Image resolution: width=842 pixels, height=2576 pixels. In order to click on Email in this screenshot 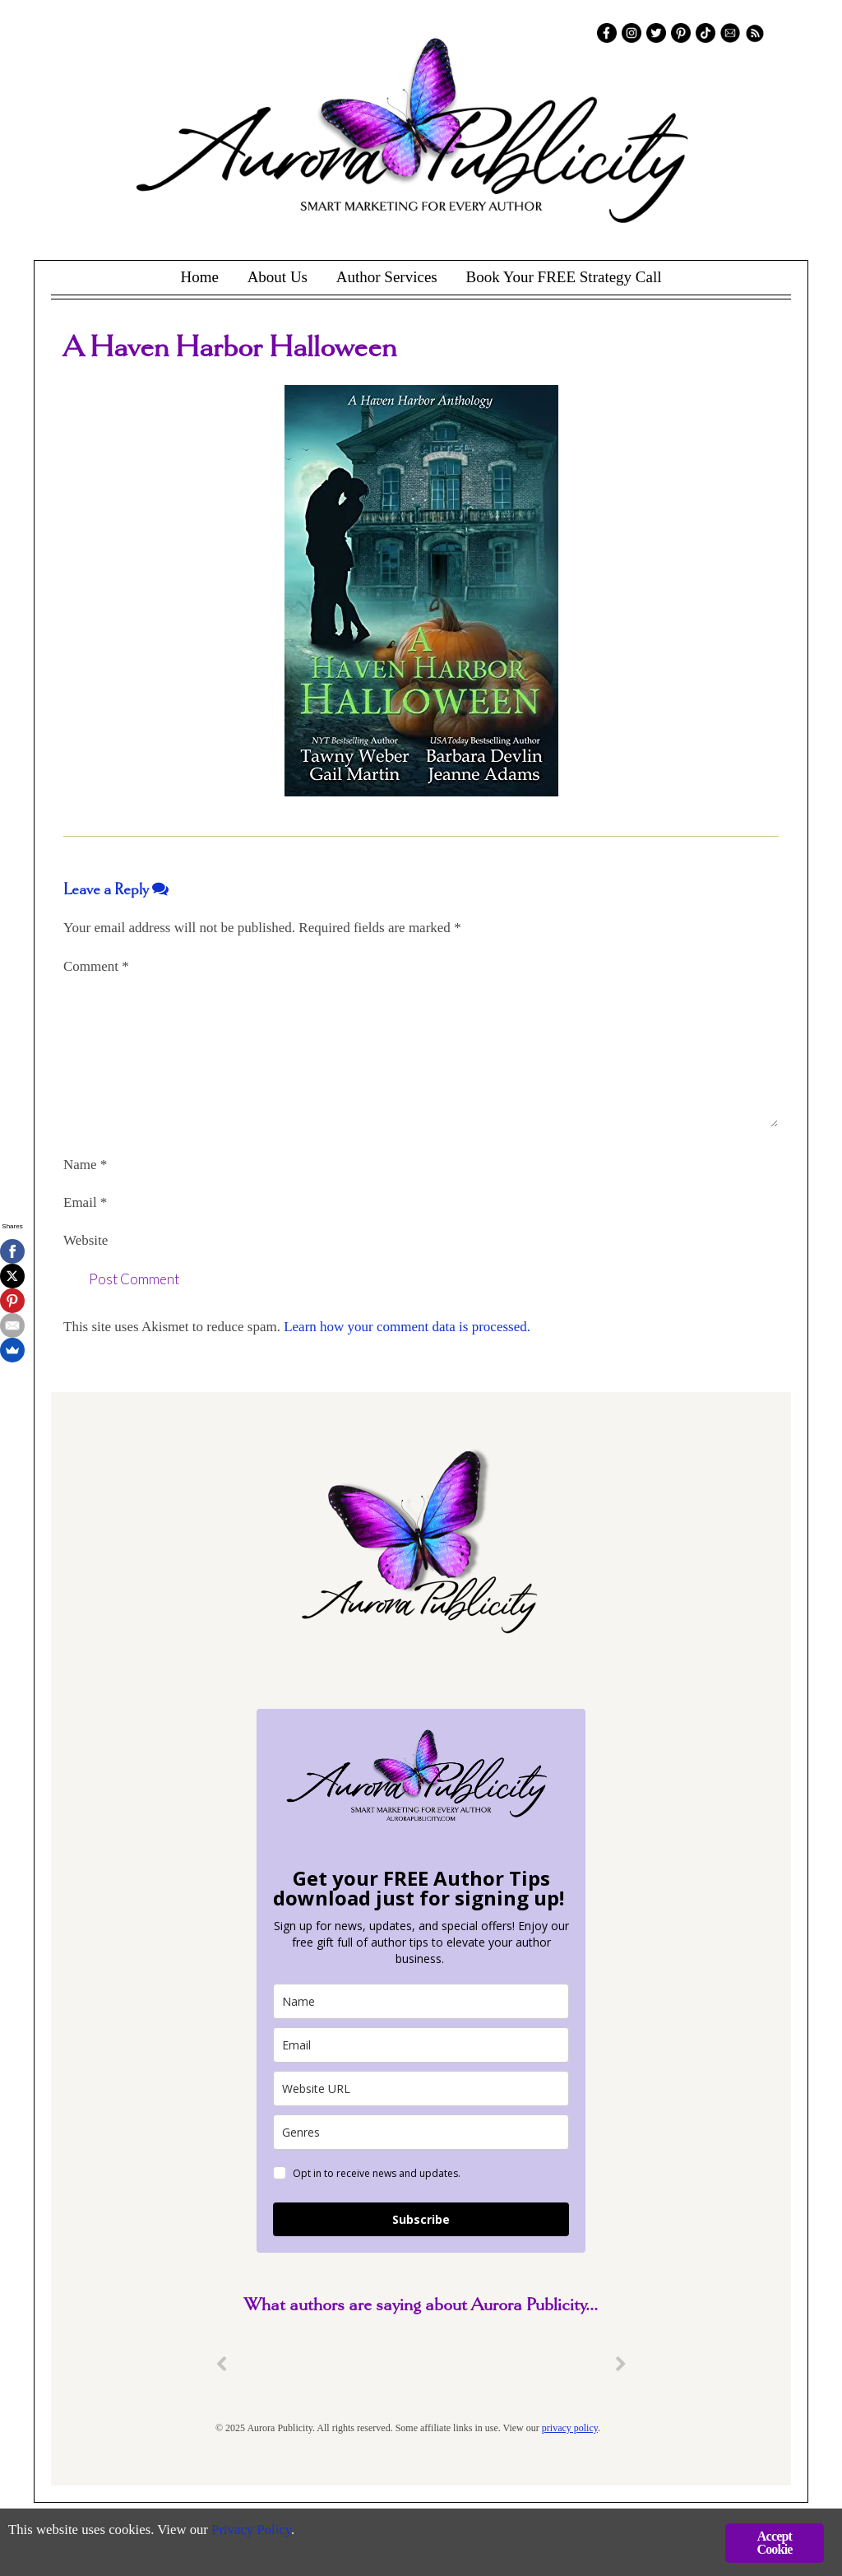, I will do `click(85, 1202)`.